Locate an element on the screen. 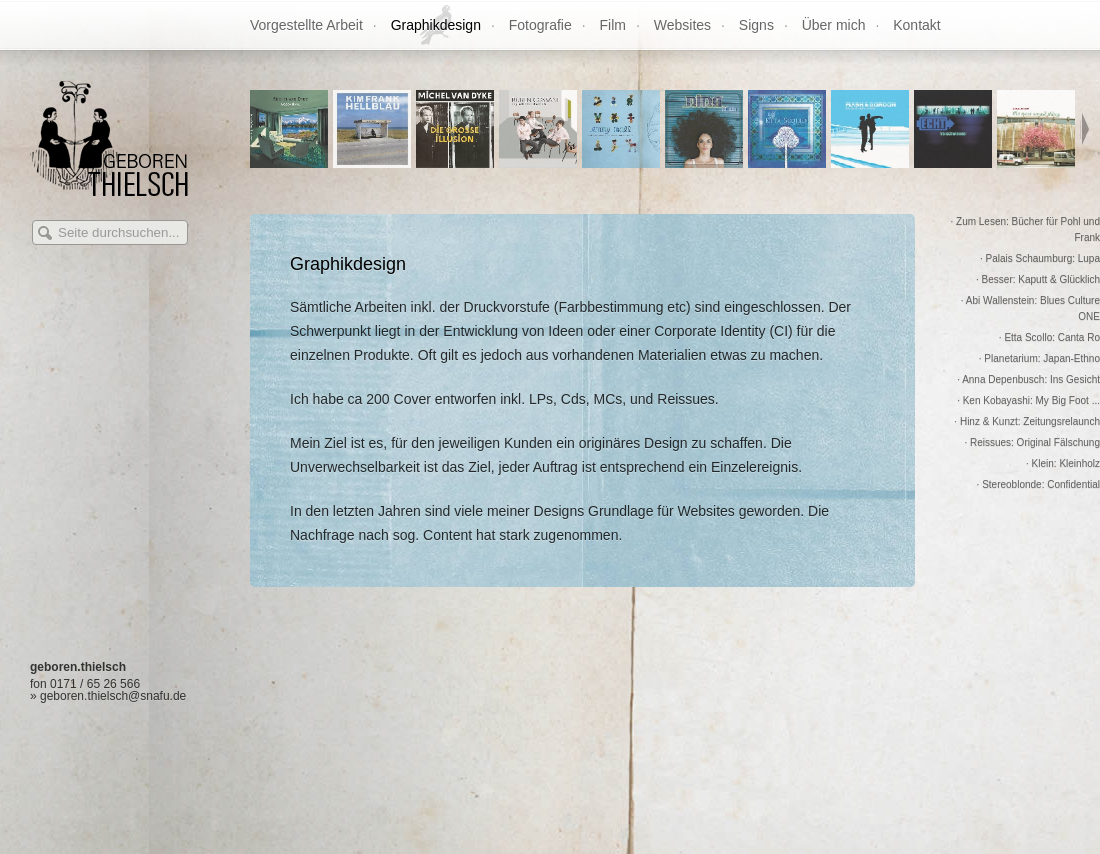 The width and height of the screenshot is (1100, 854). Signs is located at coordinates (756, 25).